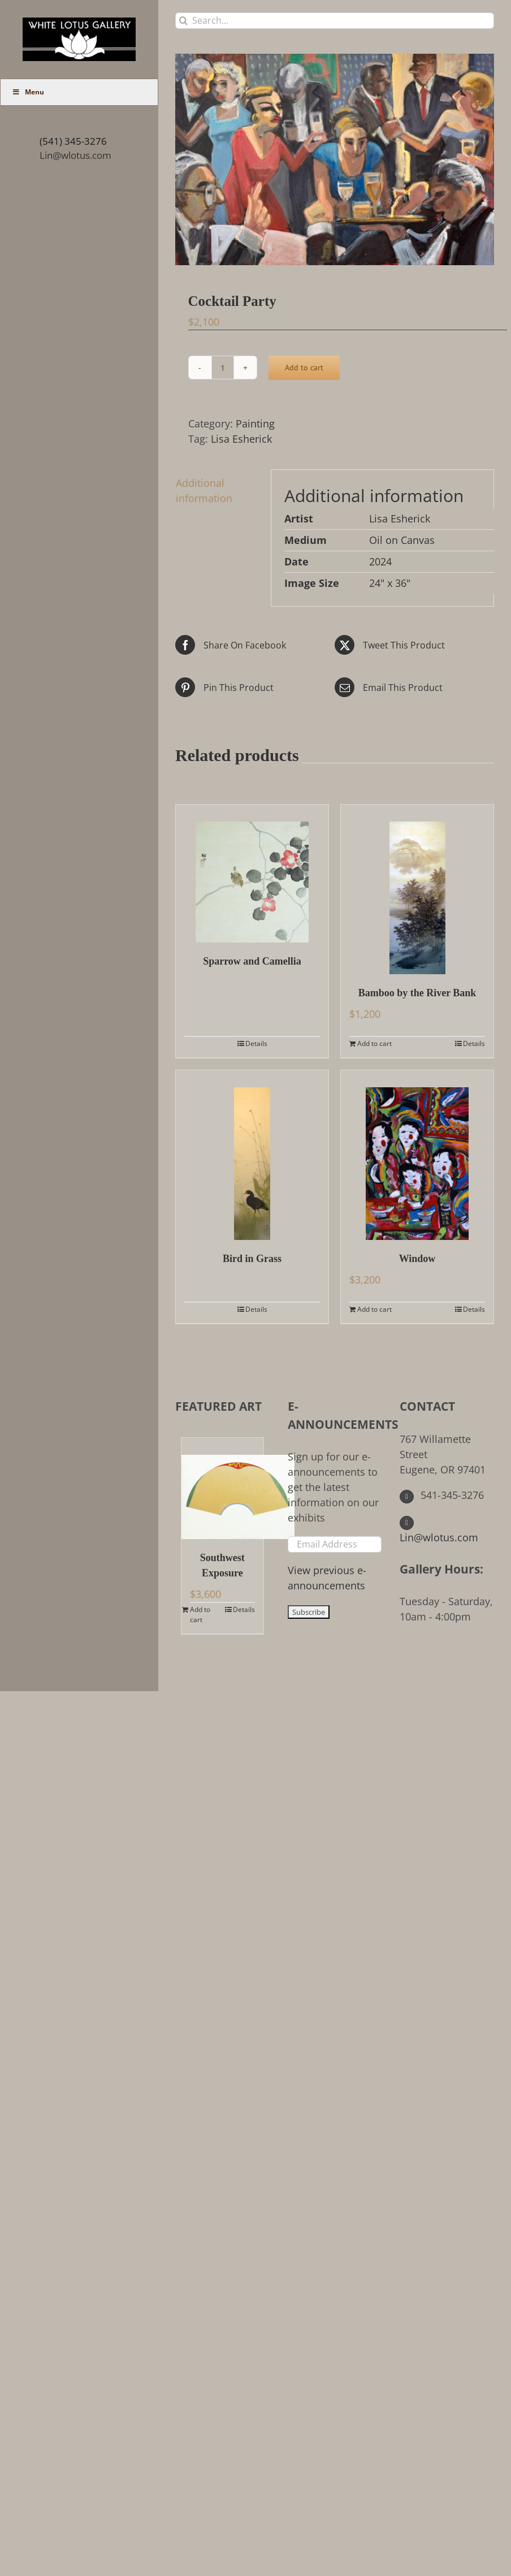 This screenshot has width=511, height=2576. What do you see at coordinates (417, 993) in the screenshot?
I see `Bamboo by the River Bank` at bounding box center [417, 993].